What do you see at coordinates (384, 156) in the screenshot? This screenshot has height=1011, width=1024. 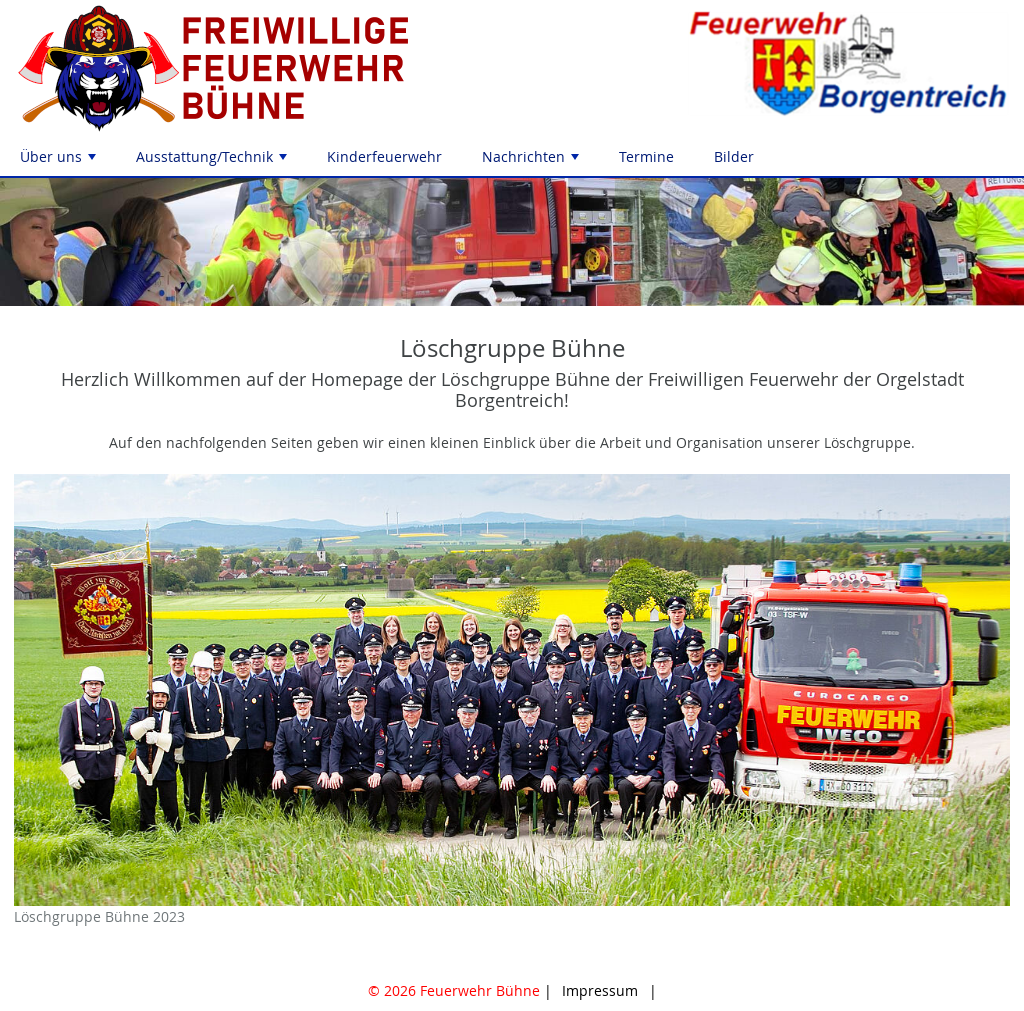 I see `Kinderfeuerwehr` at bounding box center [384, 156].